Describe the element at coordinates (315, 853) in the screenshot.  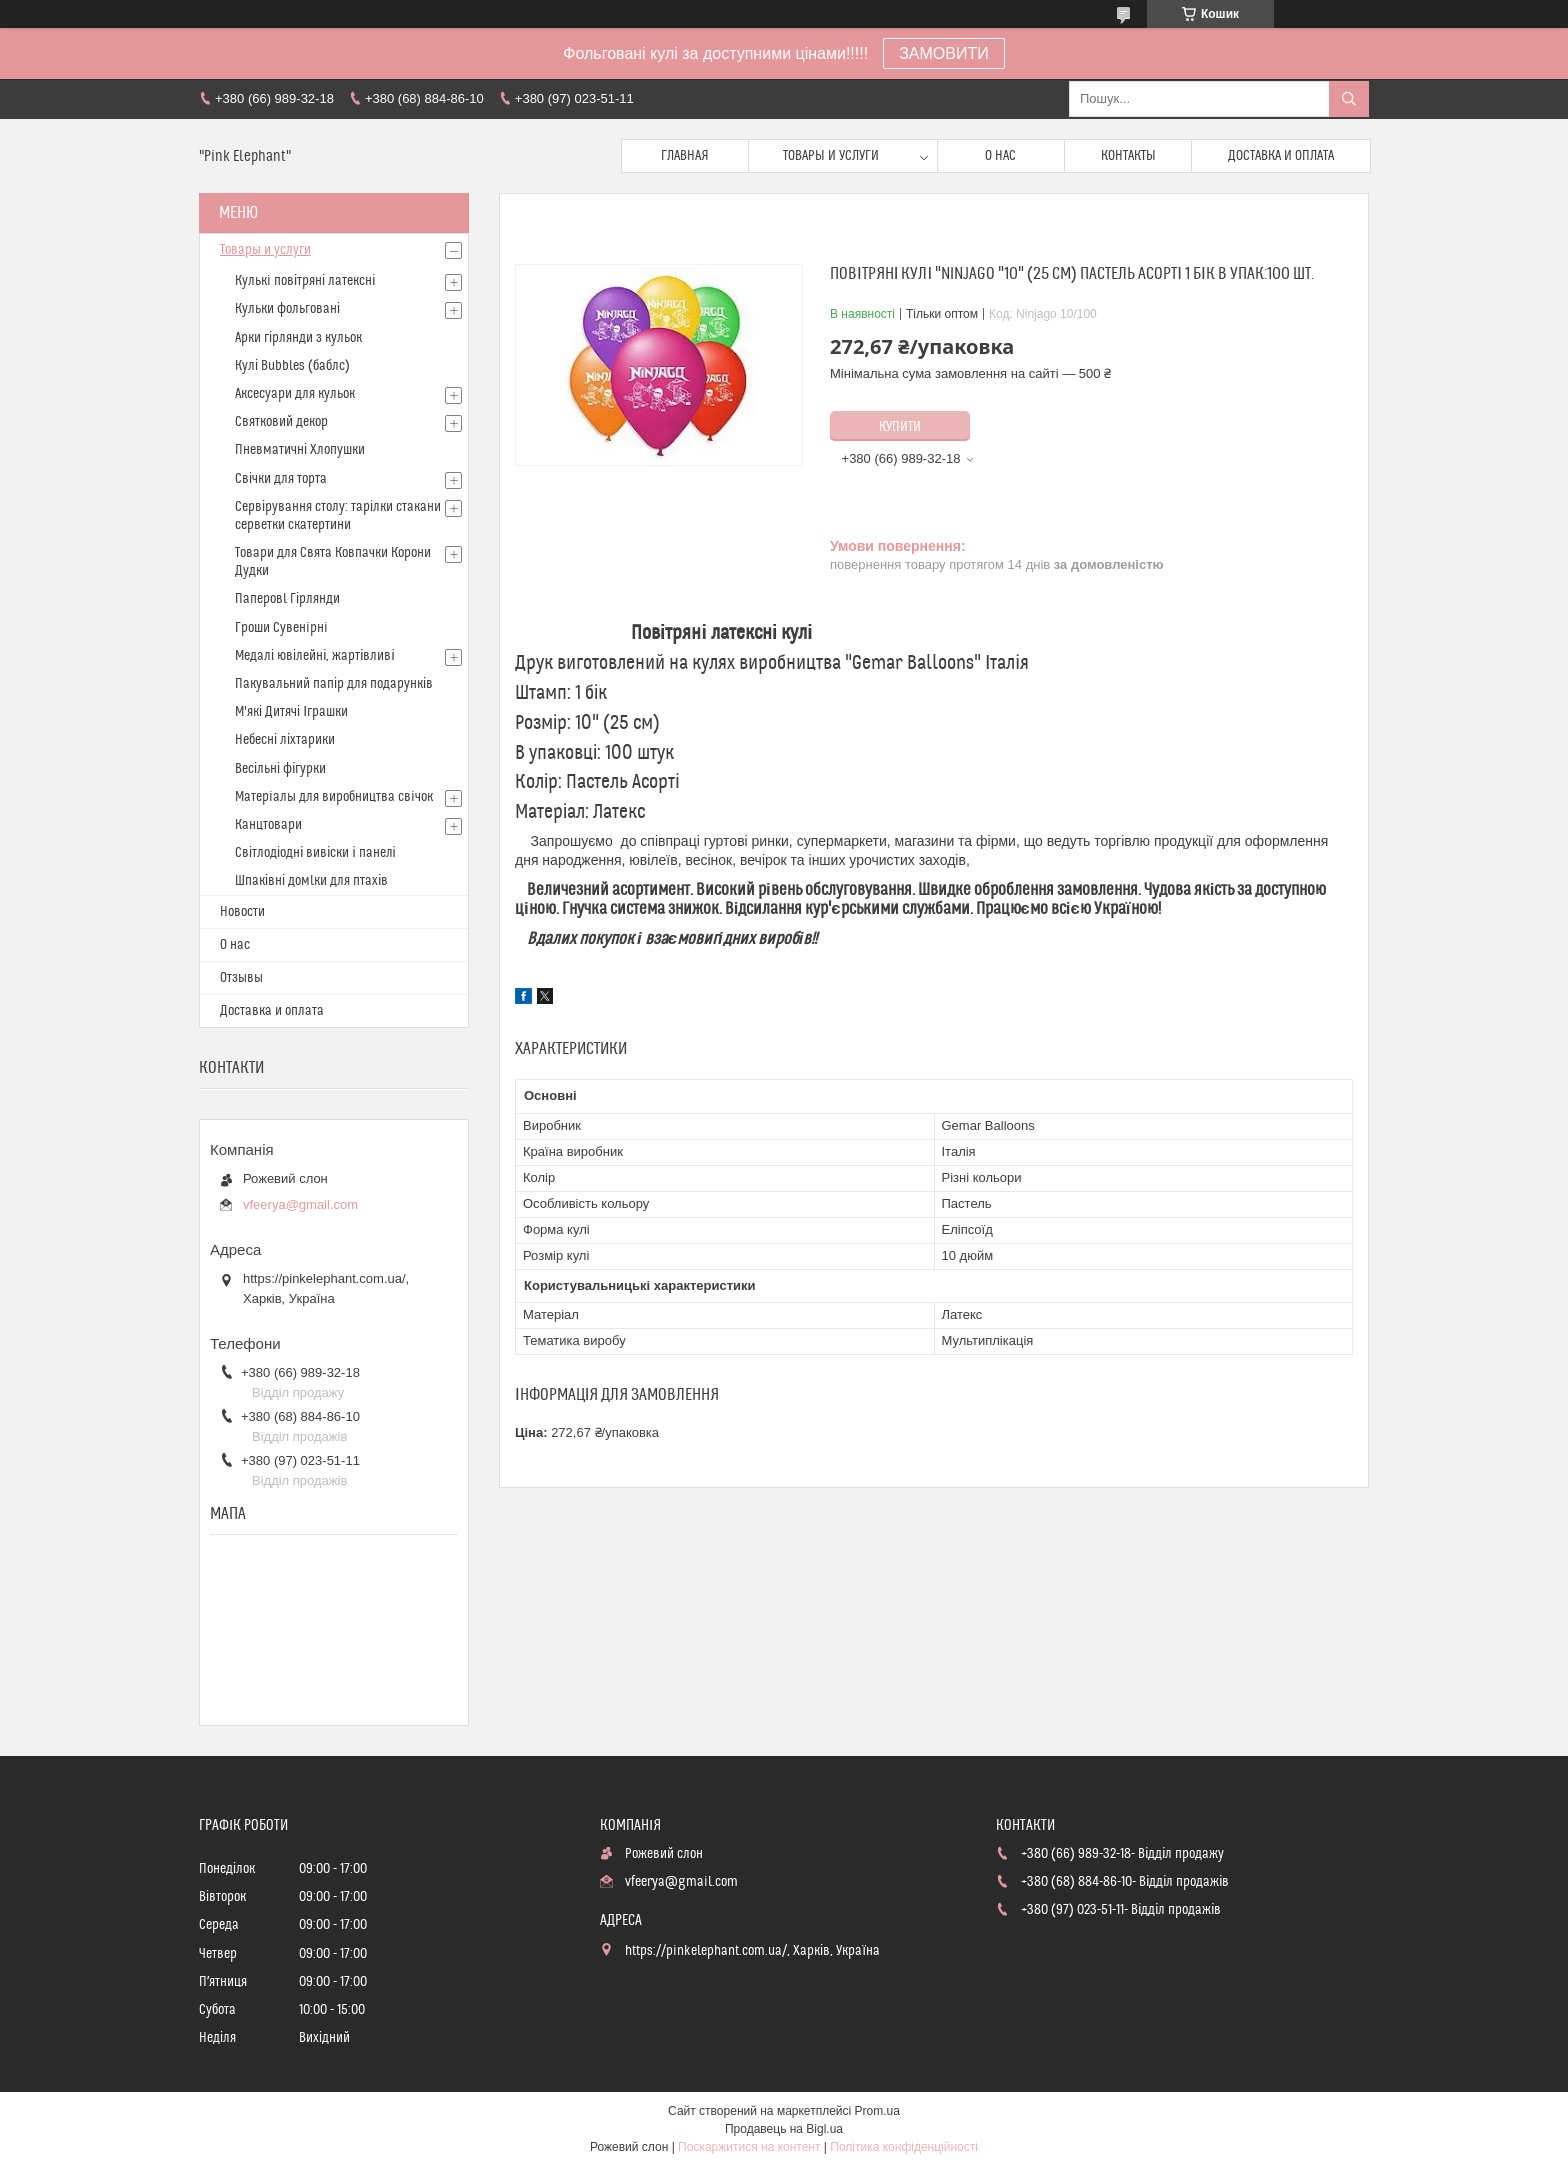
I see `Світлодіодні вивіски і панелі` at that location.